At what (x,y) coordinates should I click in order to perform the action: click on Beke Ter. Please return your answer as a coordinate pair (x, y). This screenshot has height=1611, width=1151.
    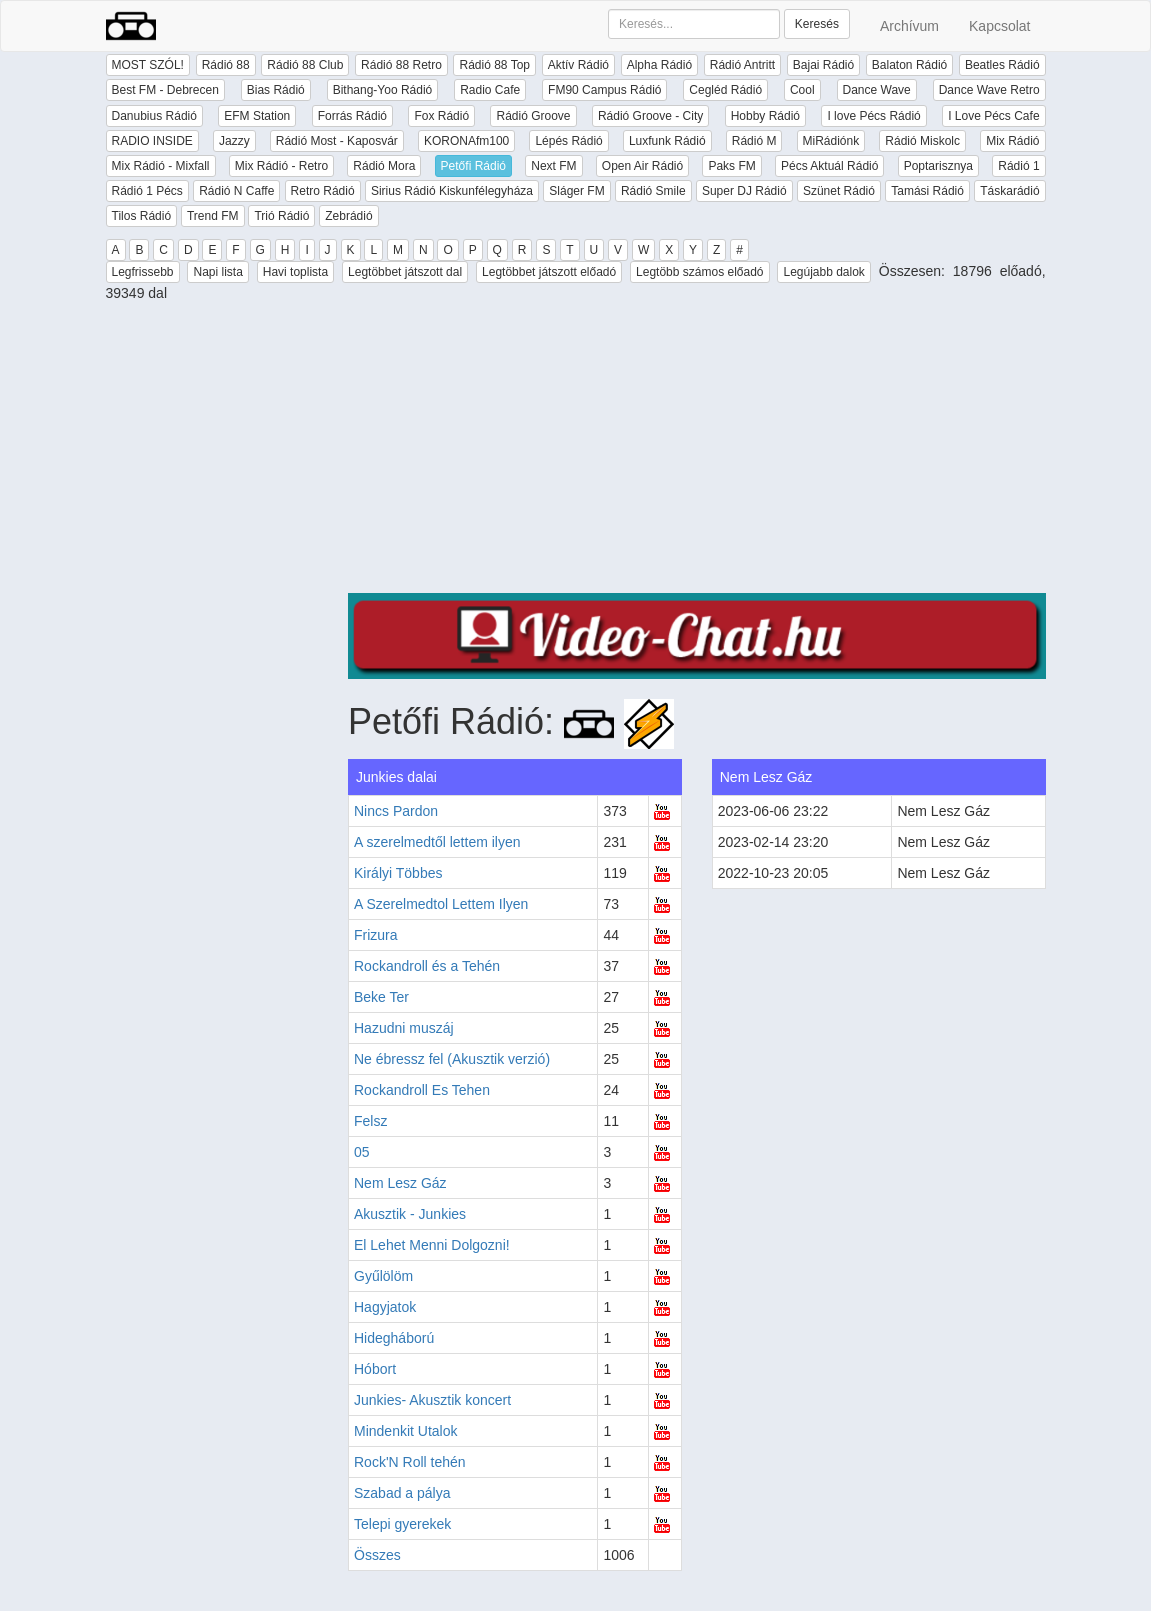
    Looking at the image, I should click on (381, 997).